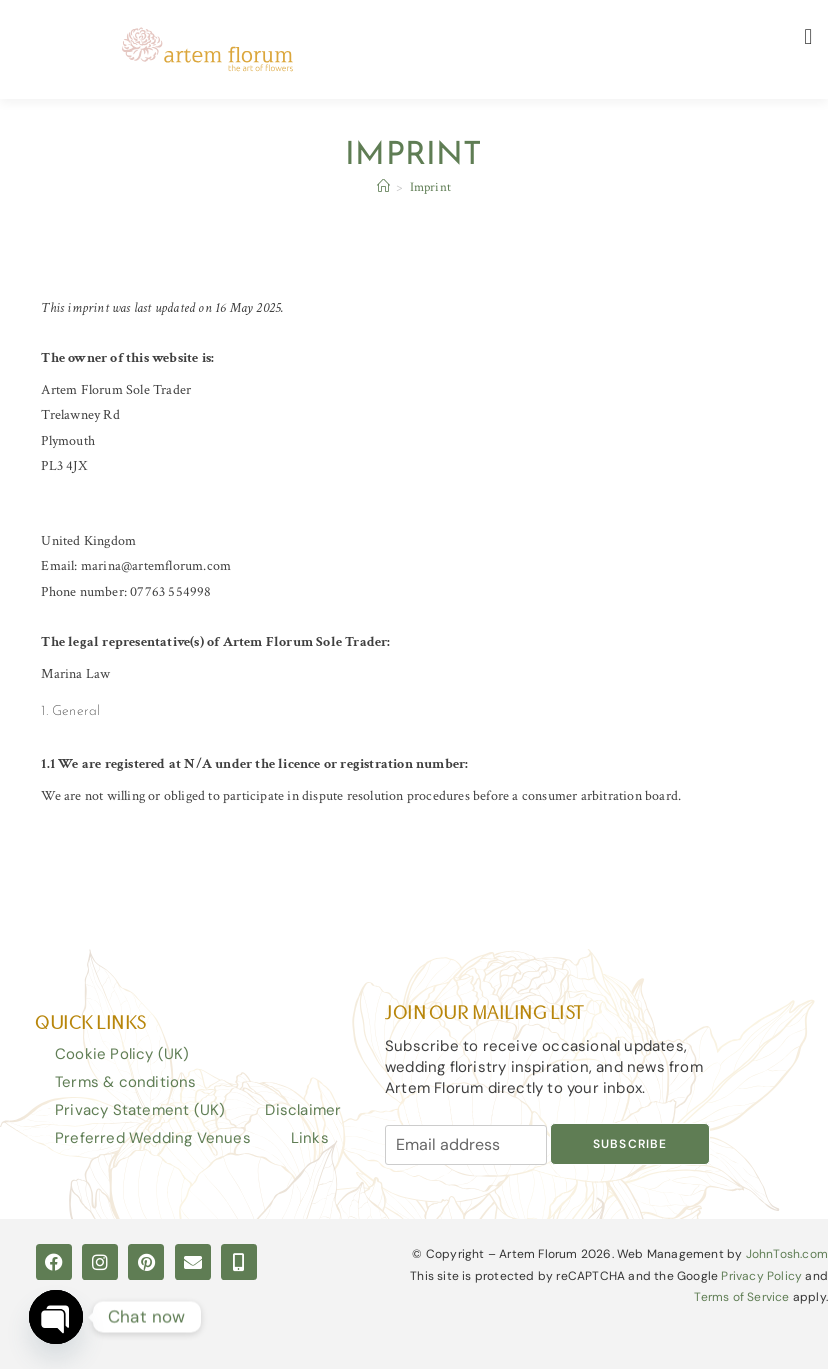 The height and width of the screenshot is (1369, 828). Describe the element at coordinates (787, 1254) in the screenshot. I see `JohnTosh.com` at that location.